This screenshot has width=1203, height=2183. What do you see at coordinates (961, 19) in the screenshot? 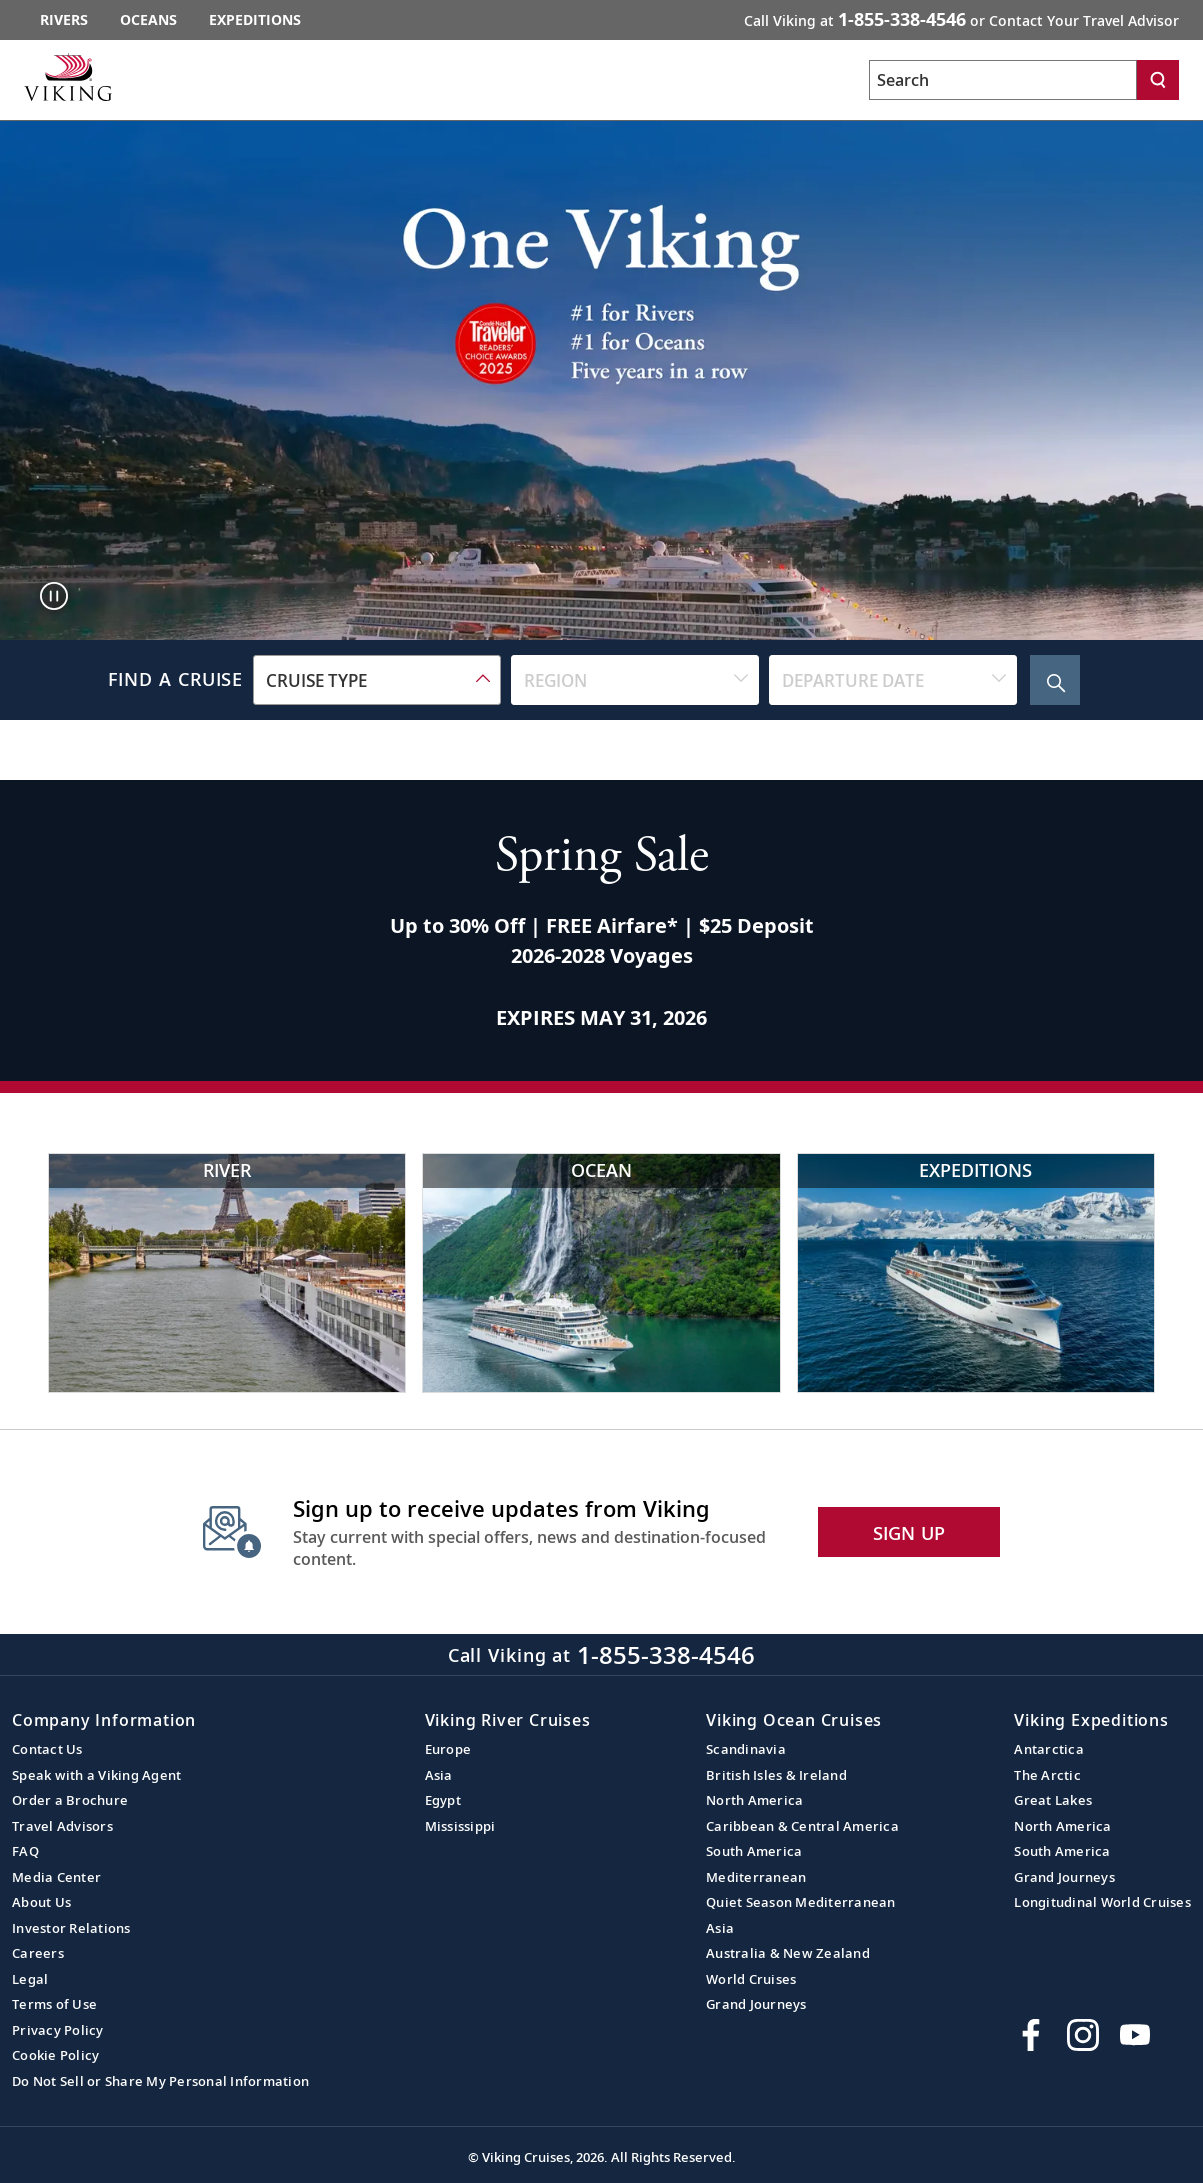
I see `Call Viking at [button]` at bounding box center [961, 19].